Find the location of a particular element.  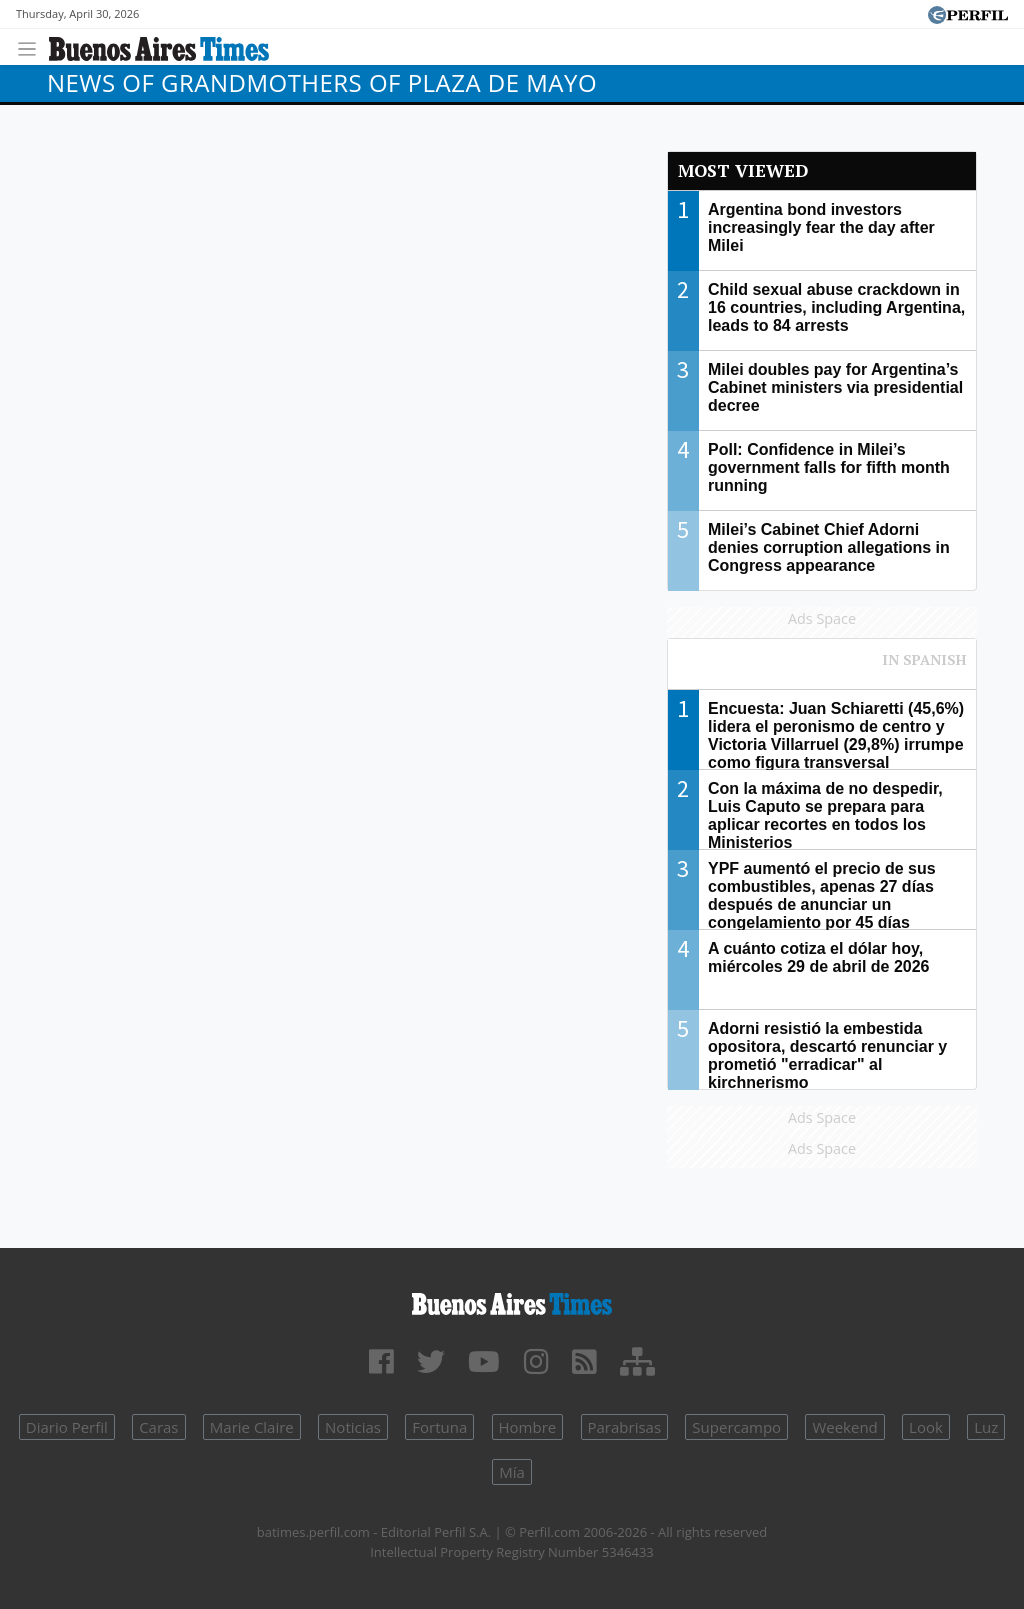

Fortuna is located at coordinates (439, 1427).